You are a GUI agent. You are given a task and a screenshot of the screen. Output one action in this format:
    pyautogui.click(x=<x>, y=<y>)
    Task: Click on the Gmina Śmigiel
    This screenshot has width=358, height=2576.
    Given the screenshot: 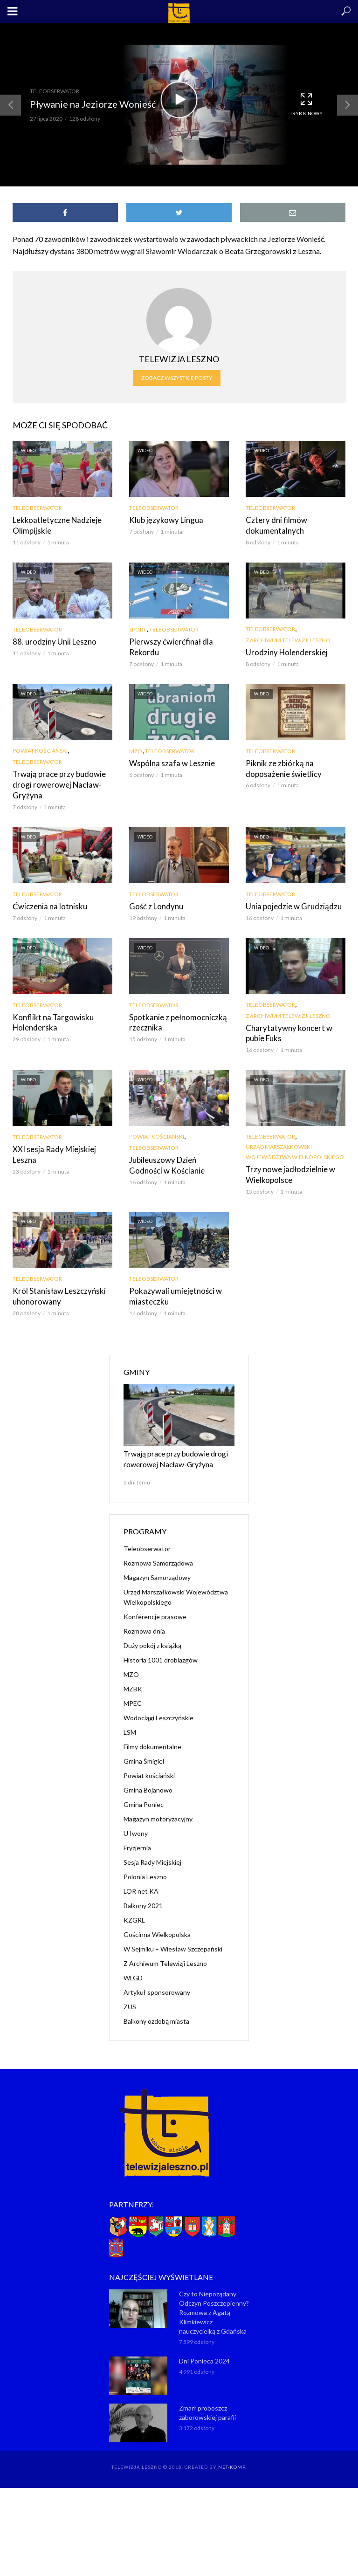 What is the action you would take?
    pyautogui.click(x=144, y=1754)
    